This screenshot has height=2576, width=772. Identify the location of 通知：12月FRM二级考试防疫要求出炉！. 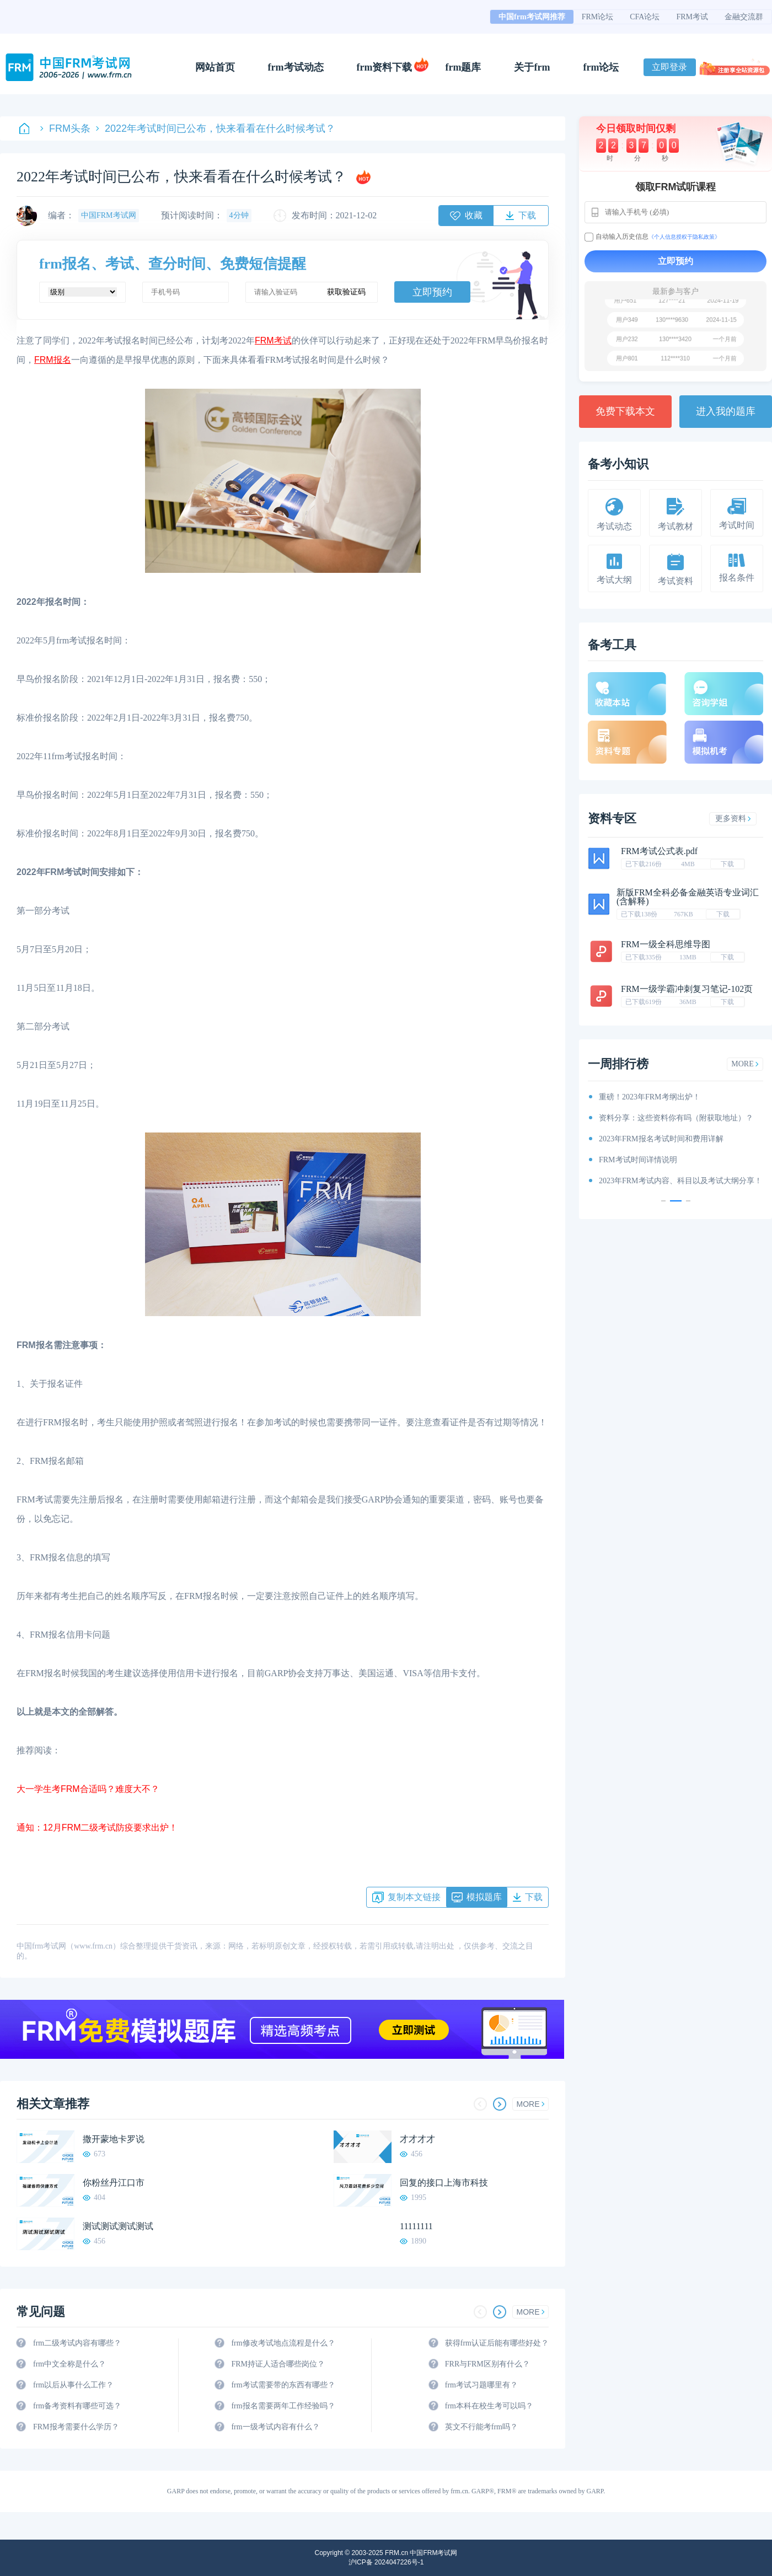
(97, 1827).